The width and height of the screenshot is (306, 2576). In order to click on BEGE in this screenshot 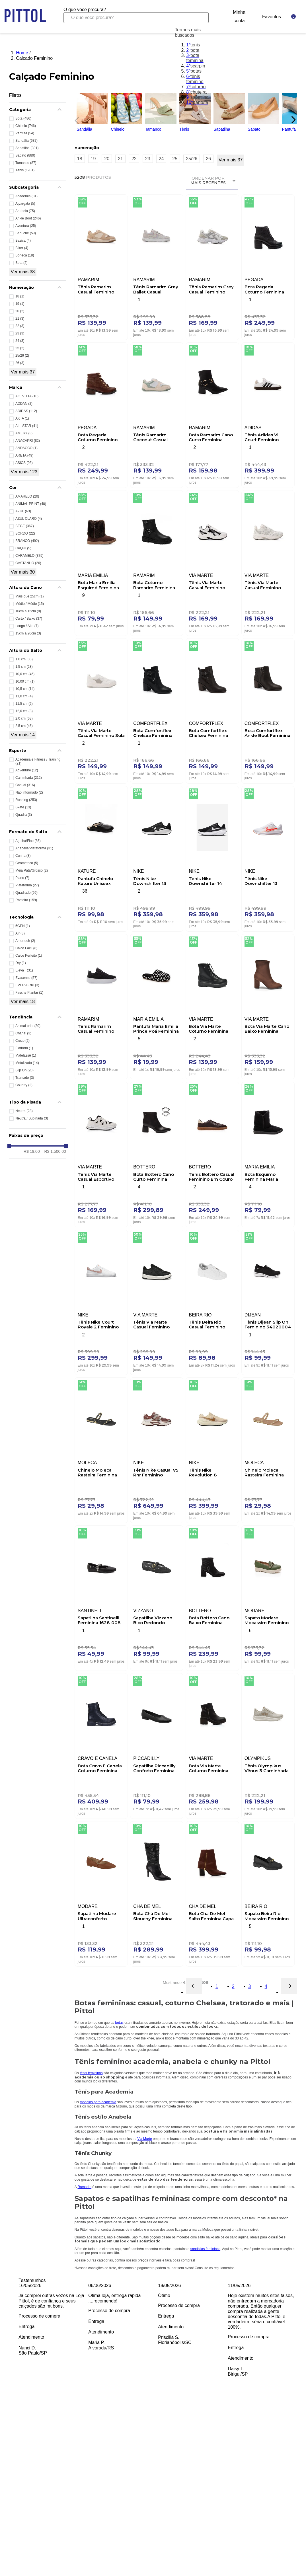, I will do `click(24, 526)`.